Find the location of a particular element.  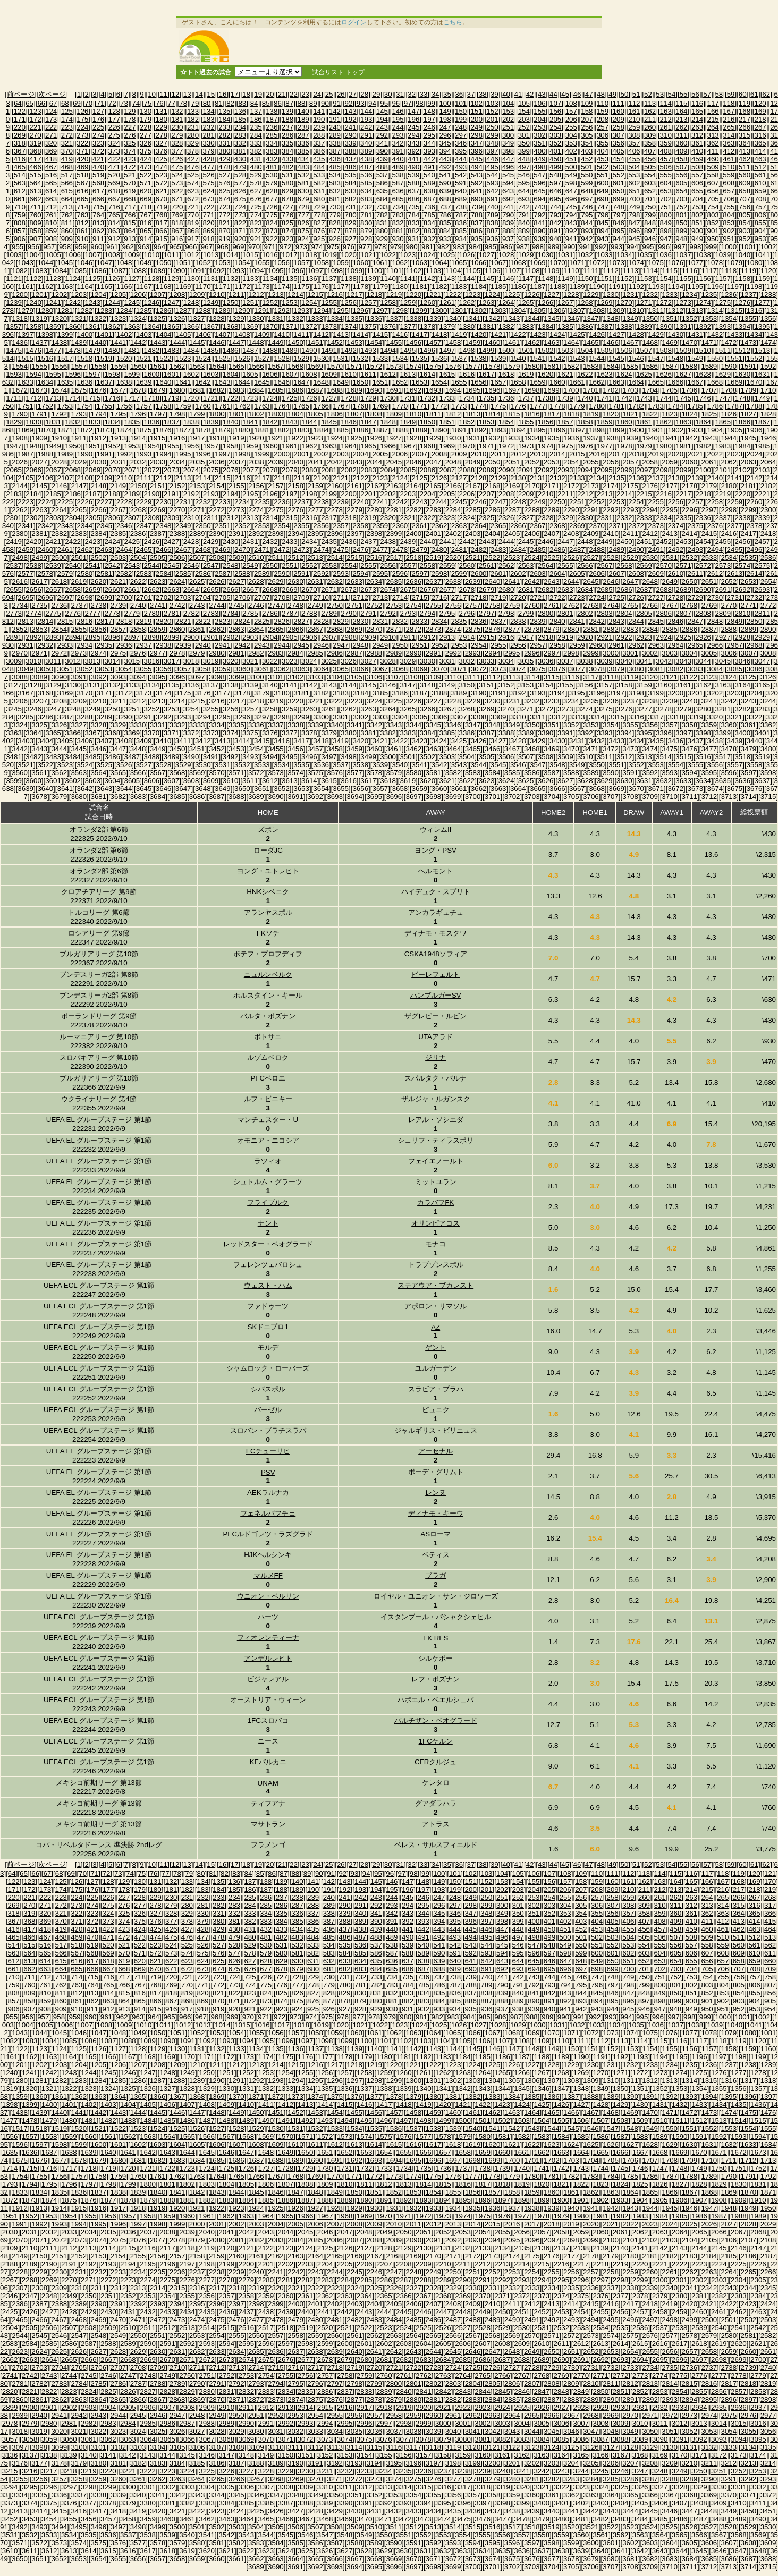

[2394] is located at coordinates (295, 534).